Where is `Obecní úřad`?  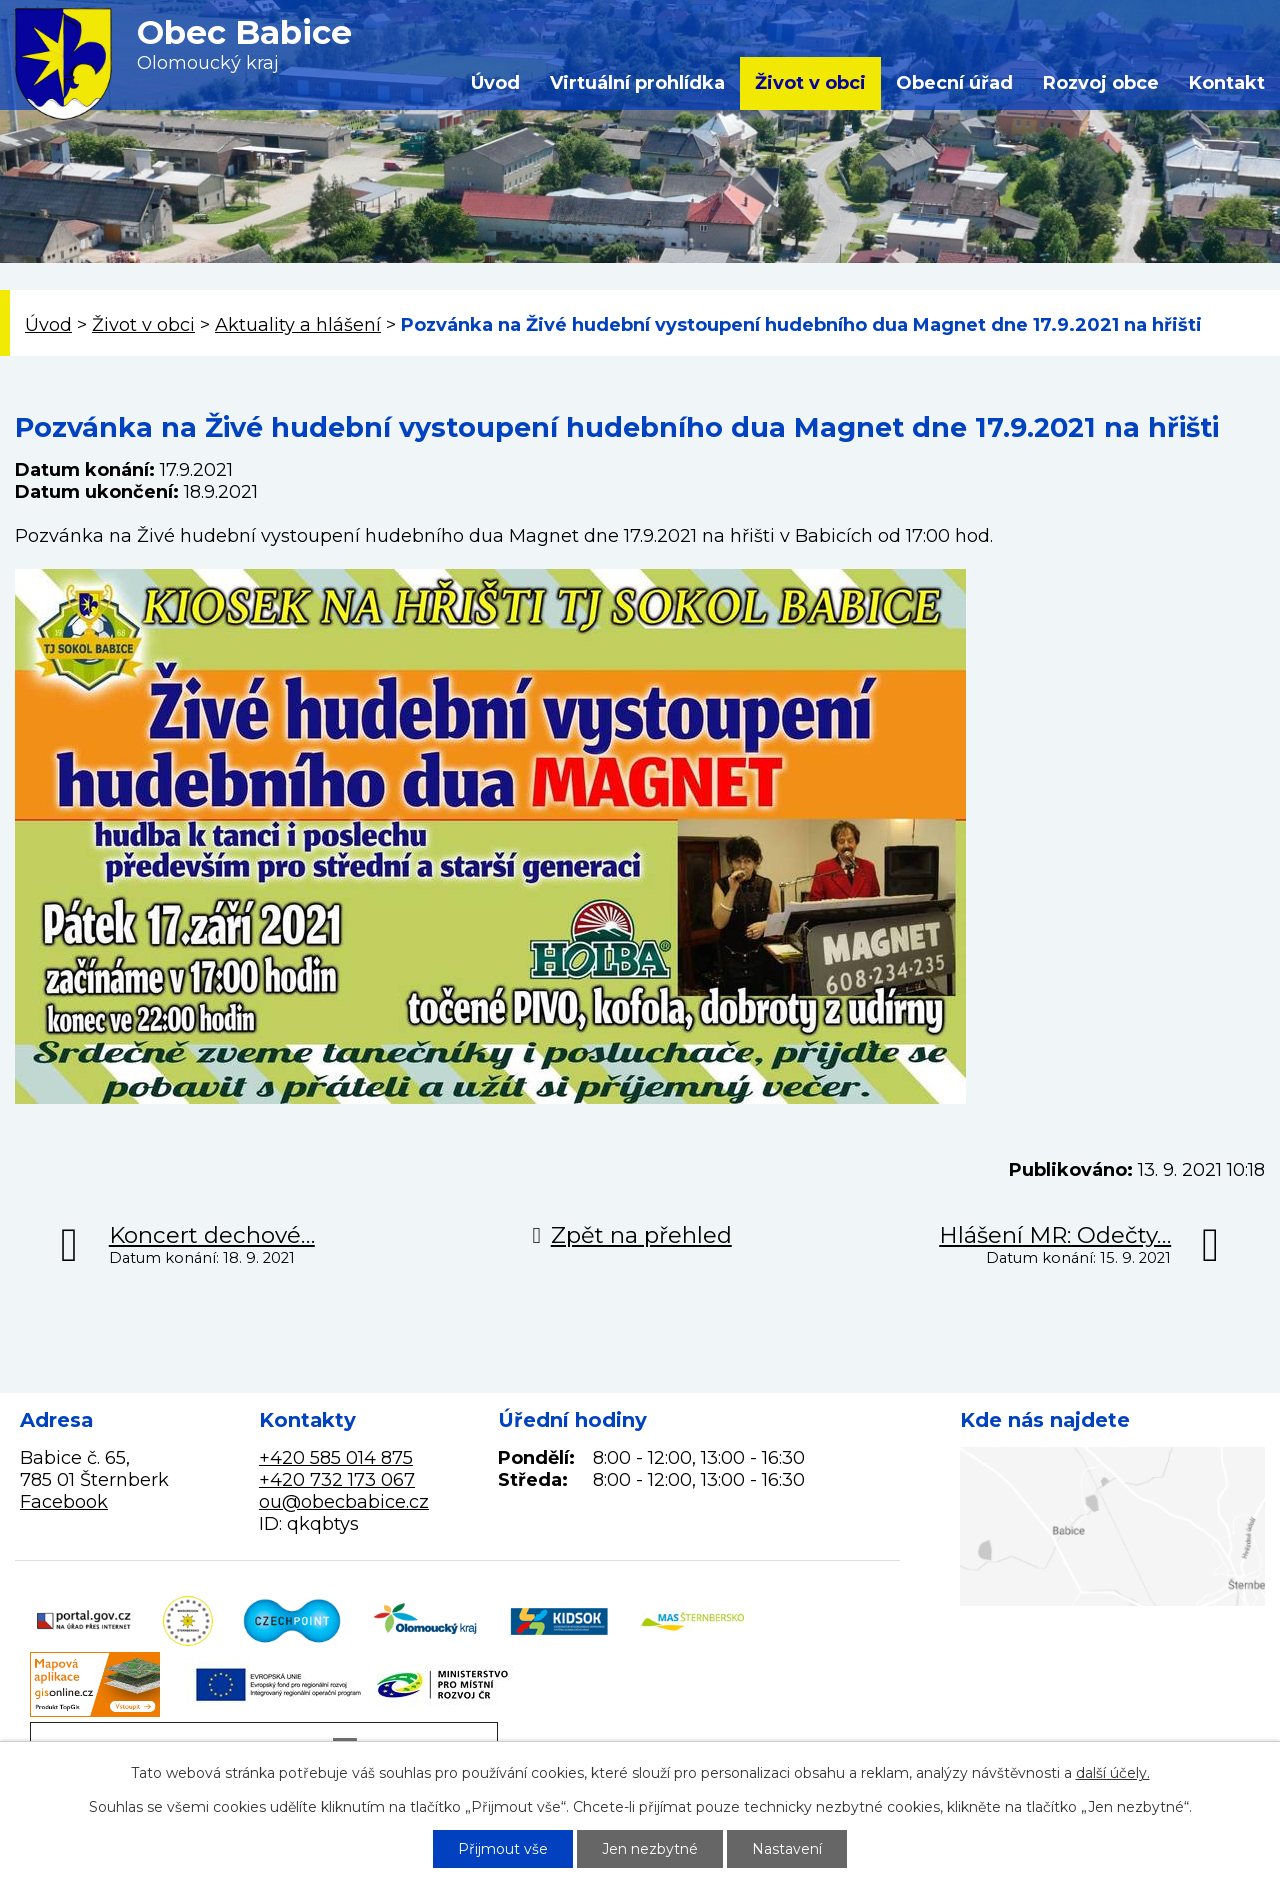 Obecní úřad is located at coordinates (954, 83).